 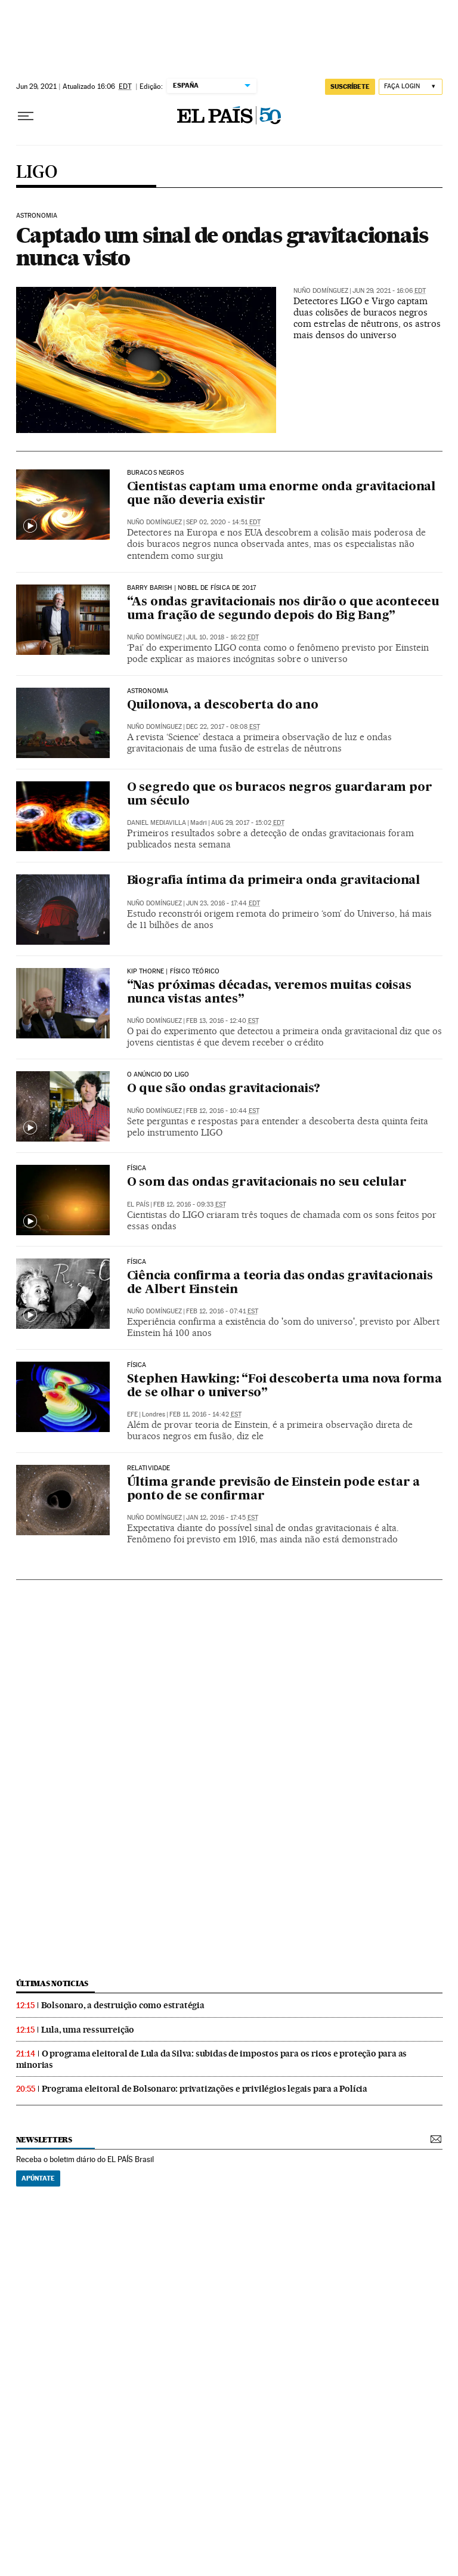 I want to click on Feb 13, 2016 - 12:40, so click(x=222, y=1021).